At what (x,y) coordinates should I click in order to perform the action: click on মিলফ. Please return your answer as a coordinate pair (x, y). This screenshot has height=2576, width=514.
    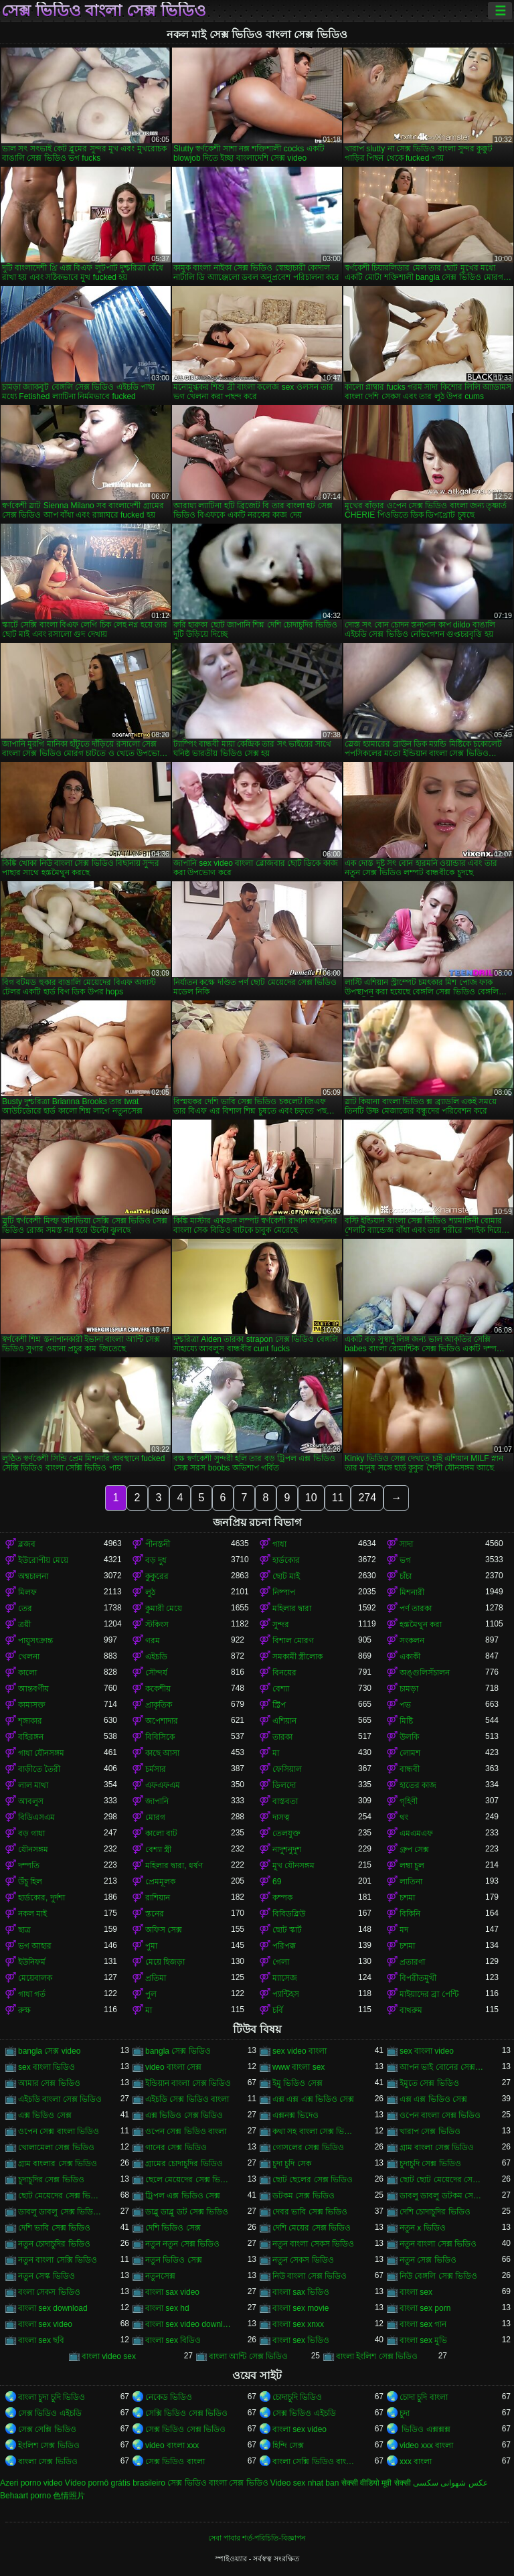
    Looking at the image, I should click on (27, 1592).